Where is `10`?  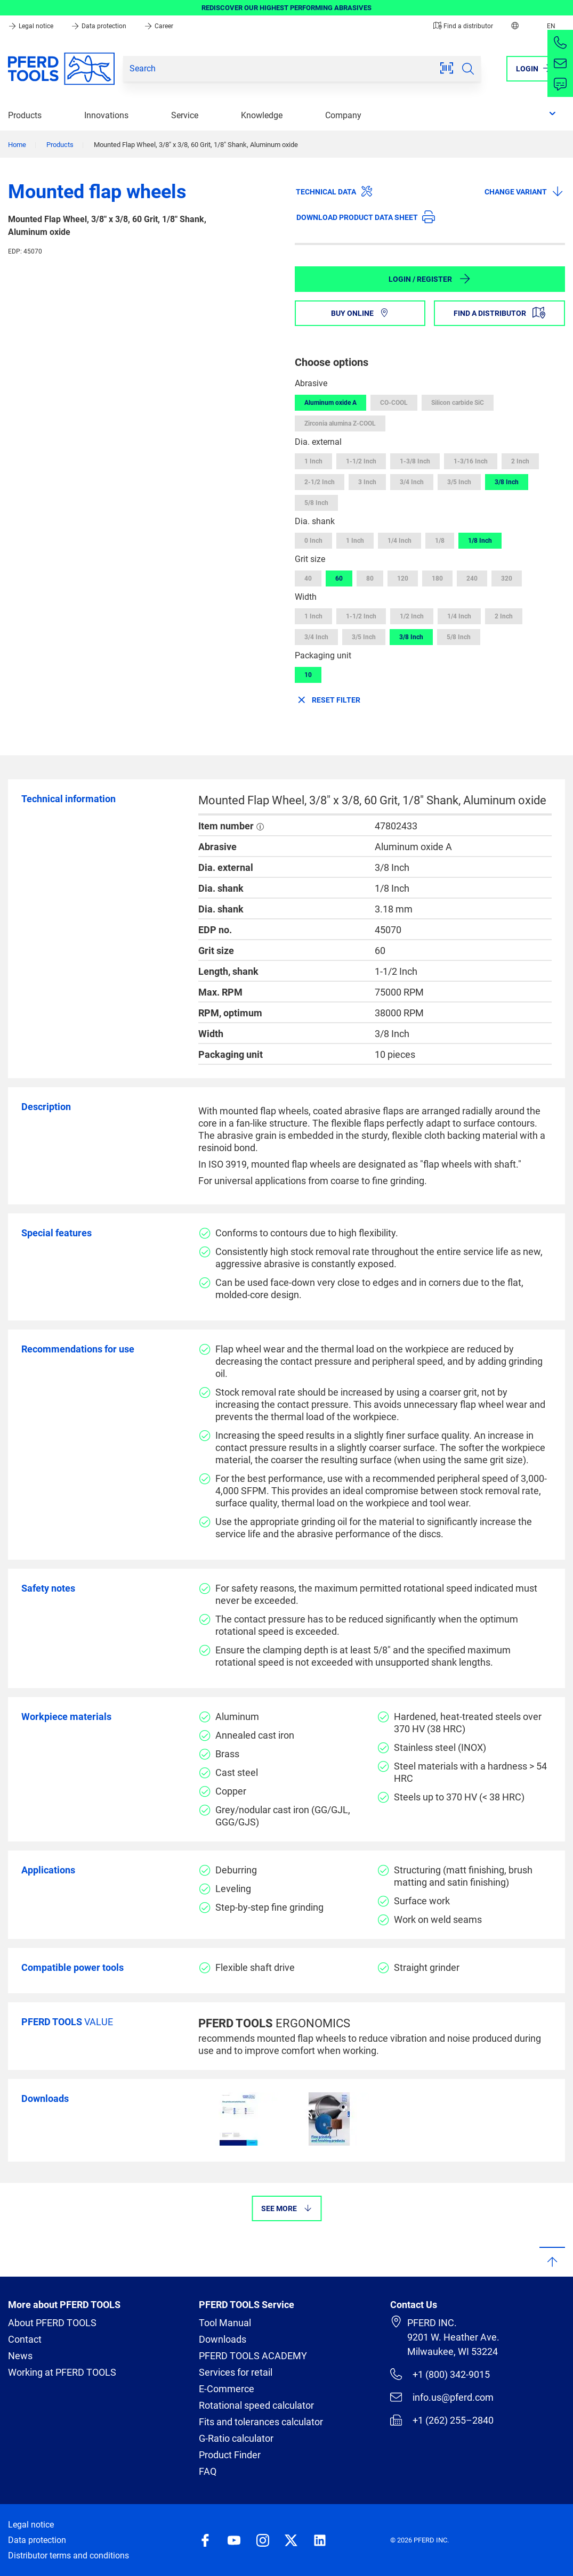 10 is located at coordinates (308, 675).